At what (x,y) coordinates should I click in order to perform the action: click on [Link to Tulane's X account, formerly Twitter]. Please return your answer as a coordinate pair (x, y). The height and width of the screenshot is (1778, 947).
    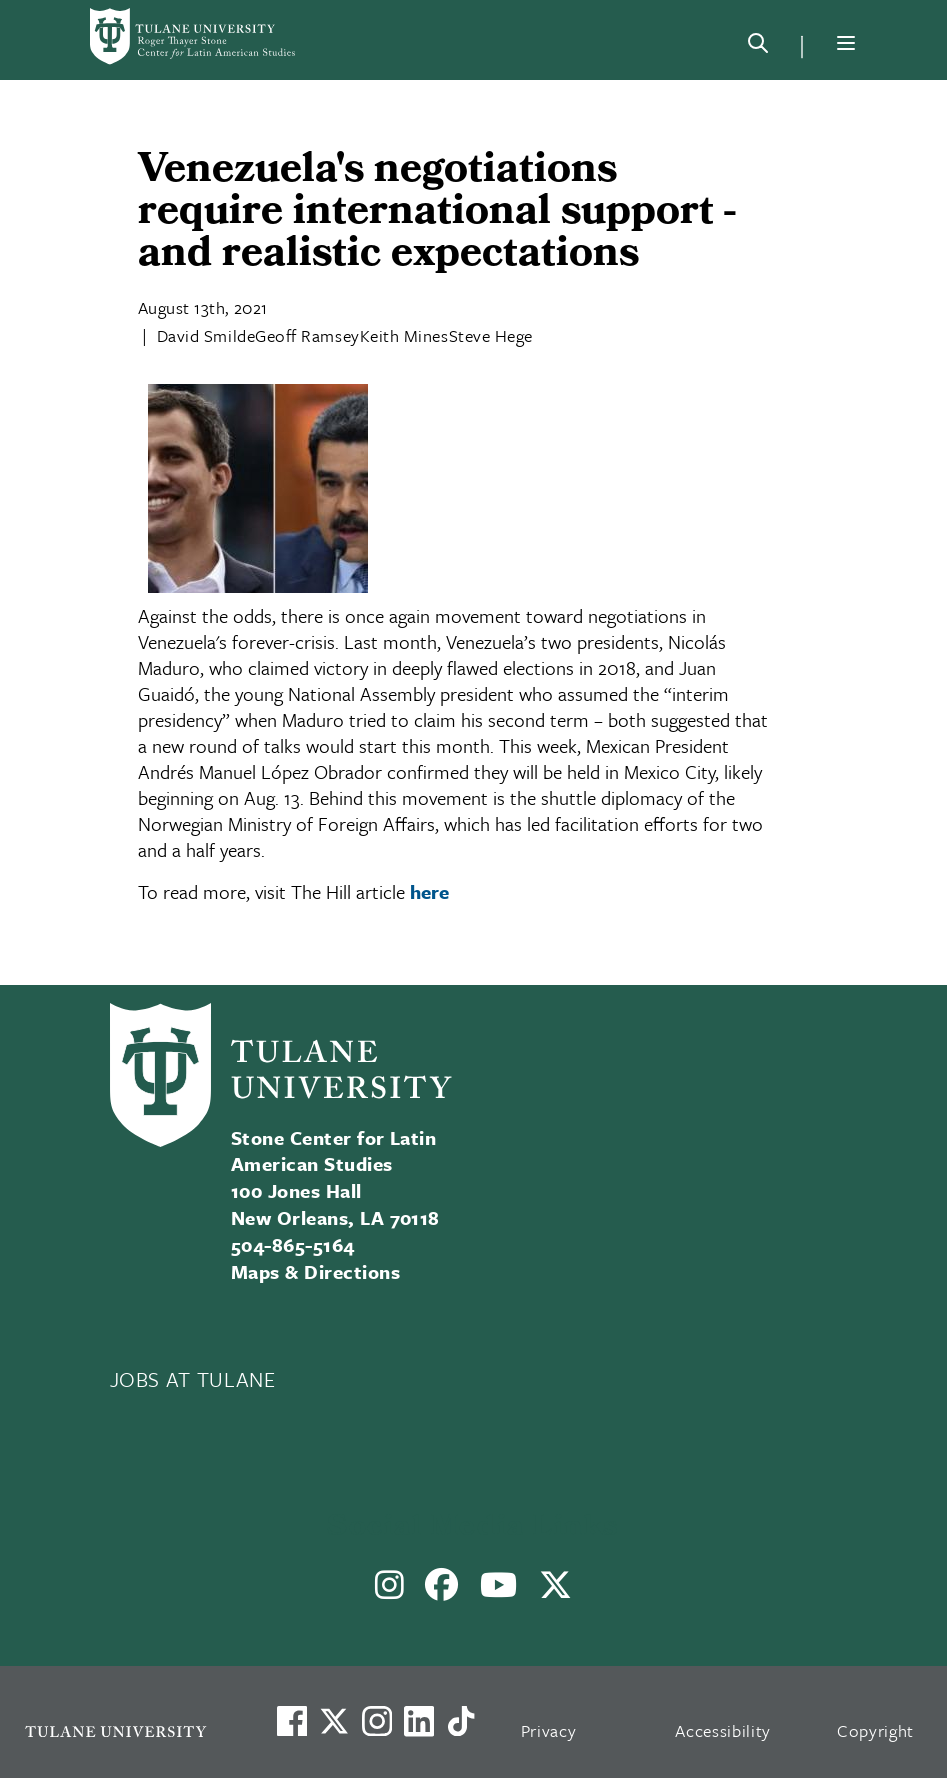
    Looking at the image, I should click on (334, 1721).